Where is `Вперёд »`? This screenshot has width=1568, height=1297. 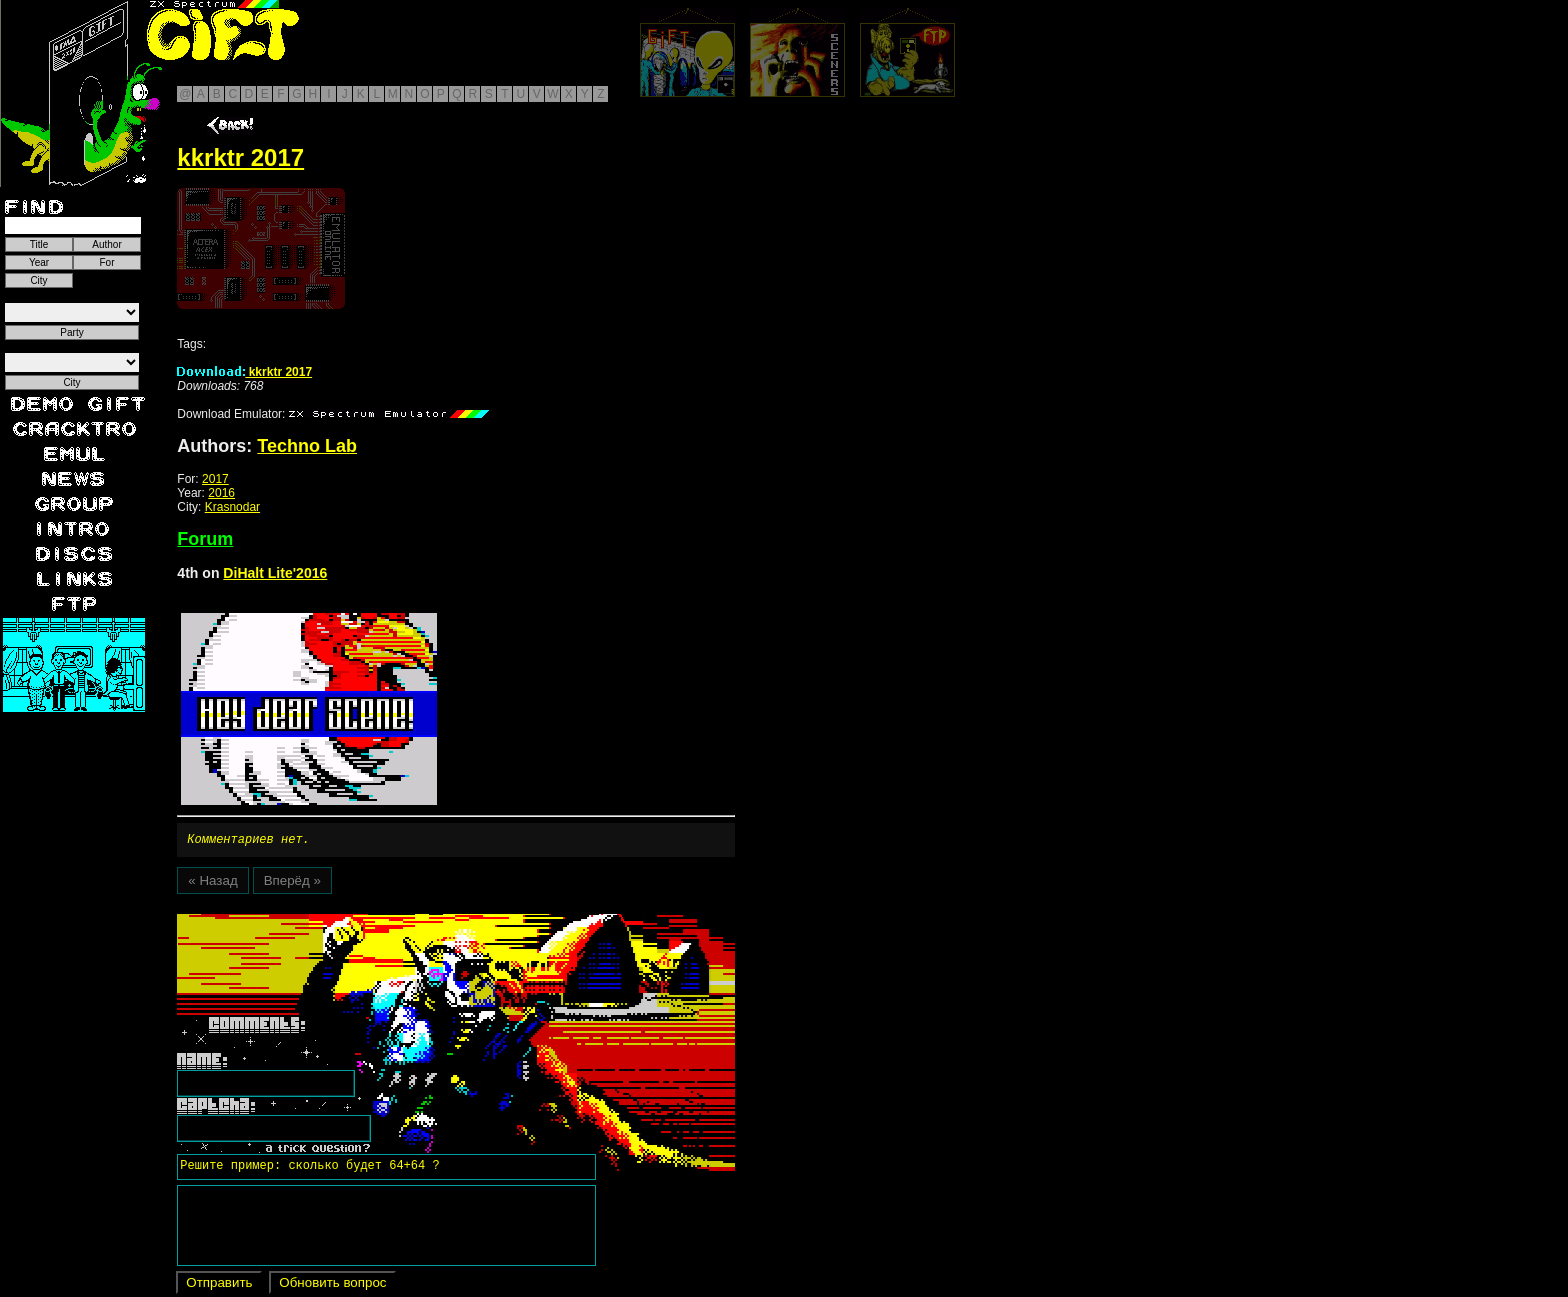
Вперёд » is located at coordinates (292, 883).